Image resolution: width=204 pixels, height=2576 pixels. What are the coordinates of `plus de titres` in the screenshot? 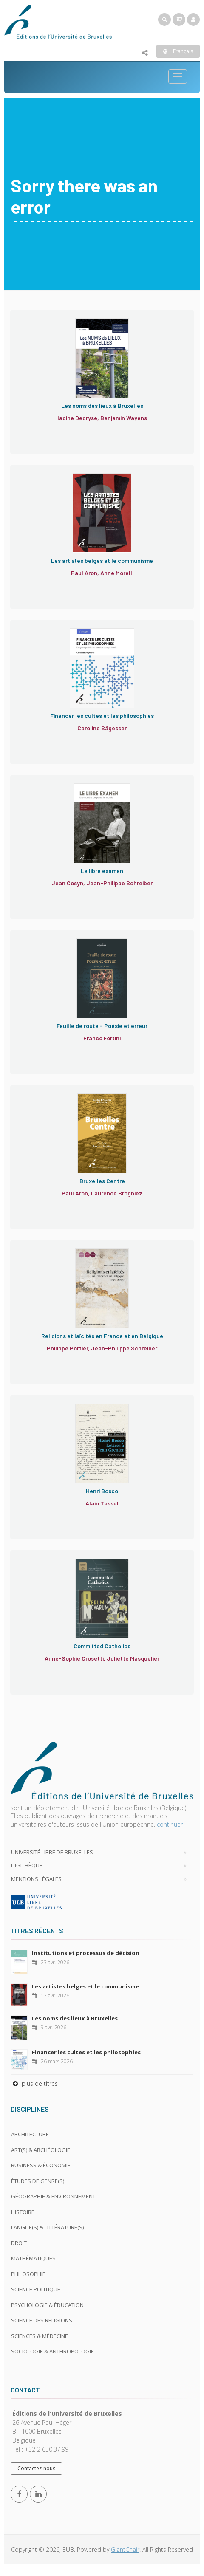 It's located at (34, 2083).